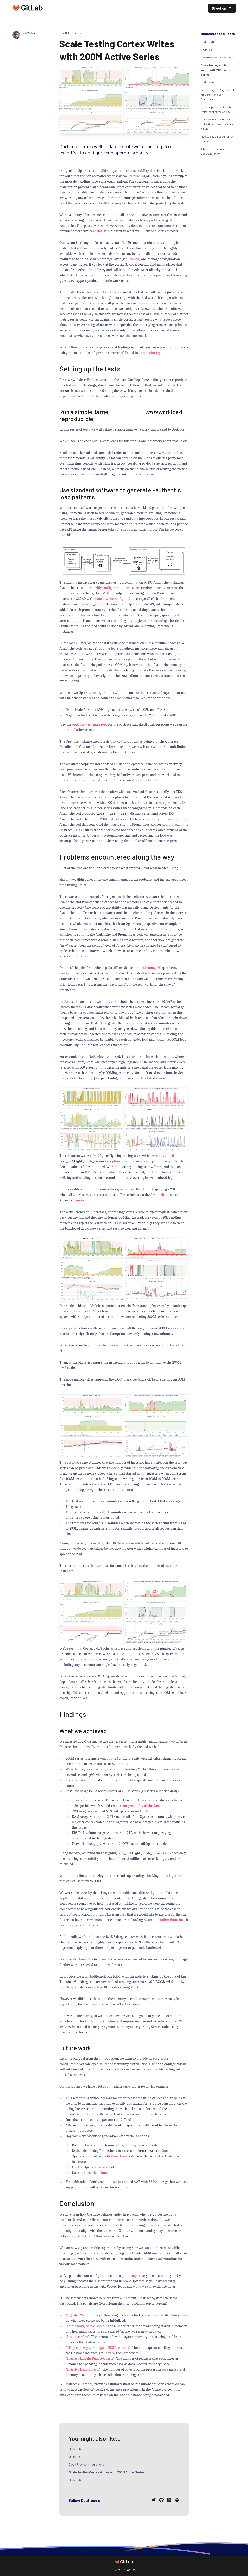  What do you see at coordinates (166, 1920) in the screenshot?
I see `tenants rather than time` at bounding box center [166, 1920].